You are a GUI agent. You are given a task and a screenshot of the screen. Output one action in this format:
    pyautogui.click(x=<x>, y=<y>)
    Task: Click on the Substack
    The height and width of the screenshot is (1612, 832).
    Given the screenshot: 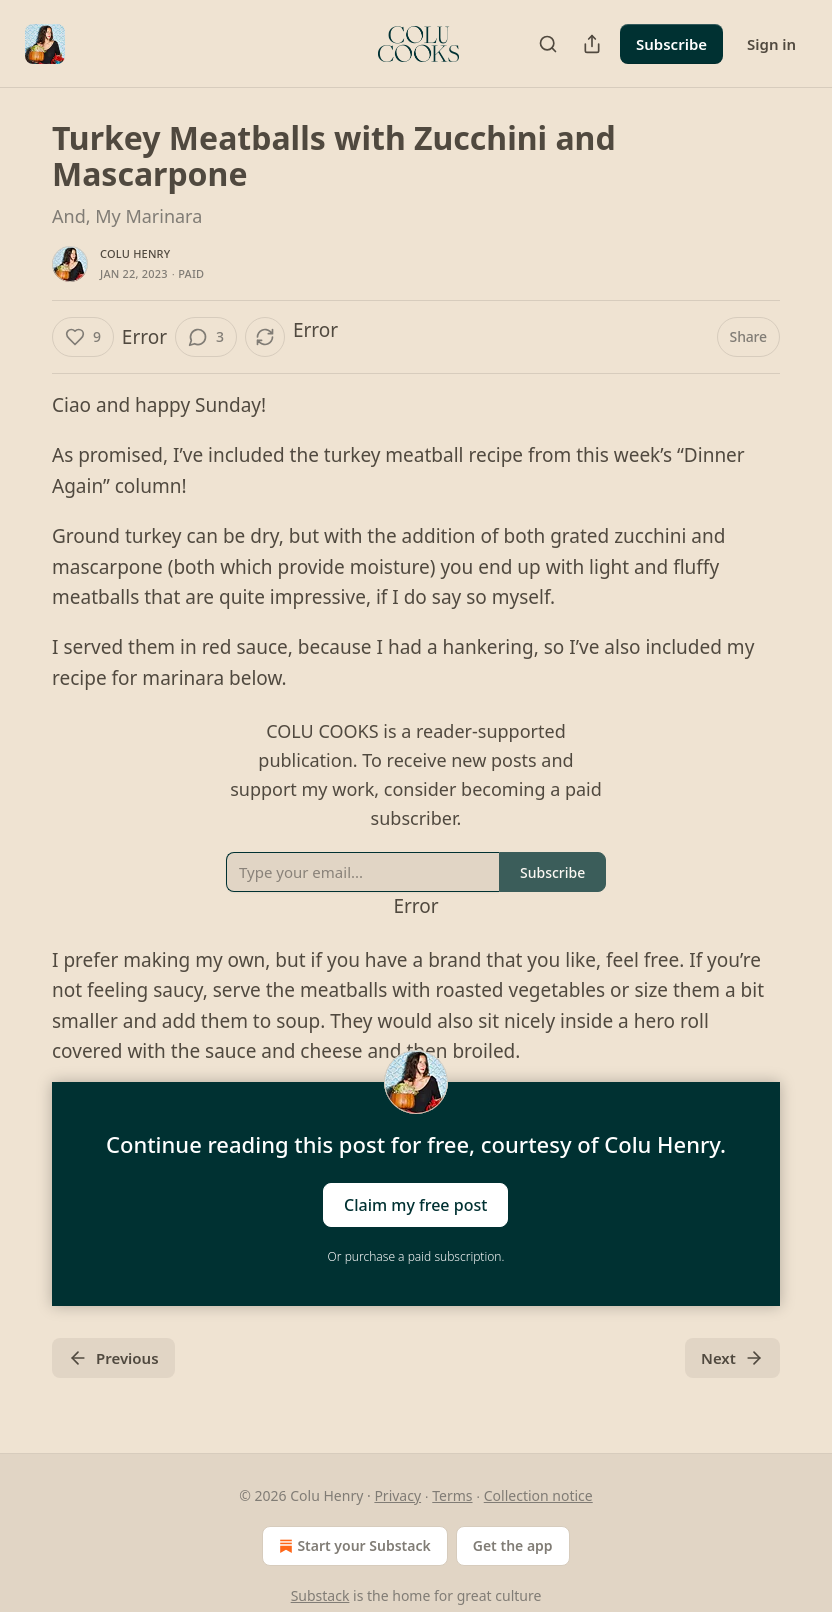 What is the action you would take?
    pyautogui.click(x=320, y=1595)
    